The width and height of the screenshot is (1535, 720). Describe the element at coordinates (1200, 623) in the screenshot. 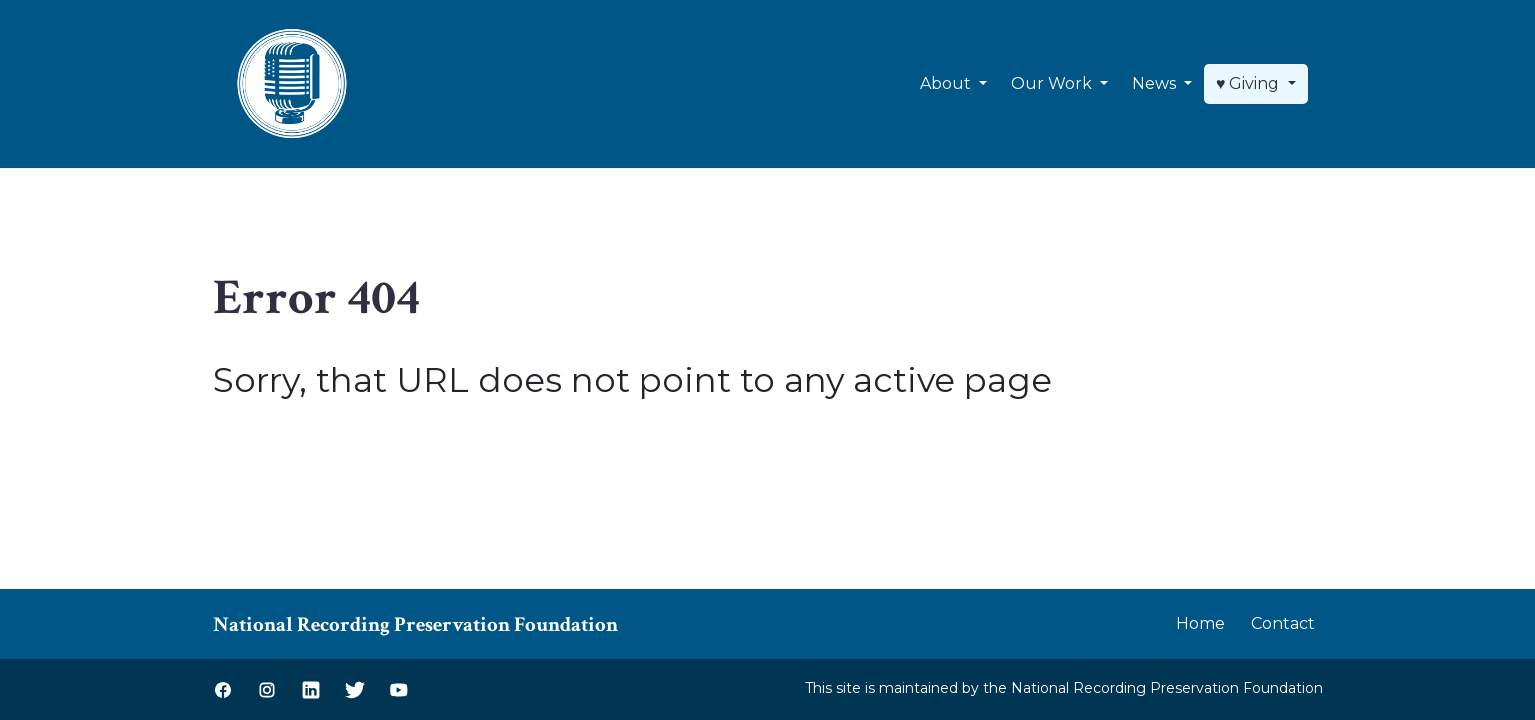

I see `Home` at that location.